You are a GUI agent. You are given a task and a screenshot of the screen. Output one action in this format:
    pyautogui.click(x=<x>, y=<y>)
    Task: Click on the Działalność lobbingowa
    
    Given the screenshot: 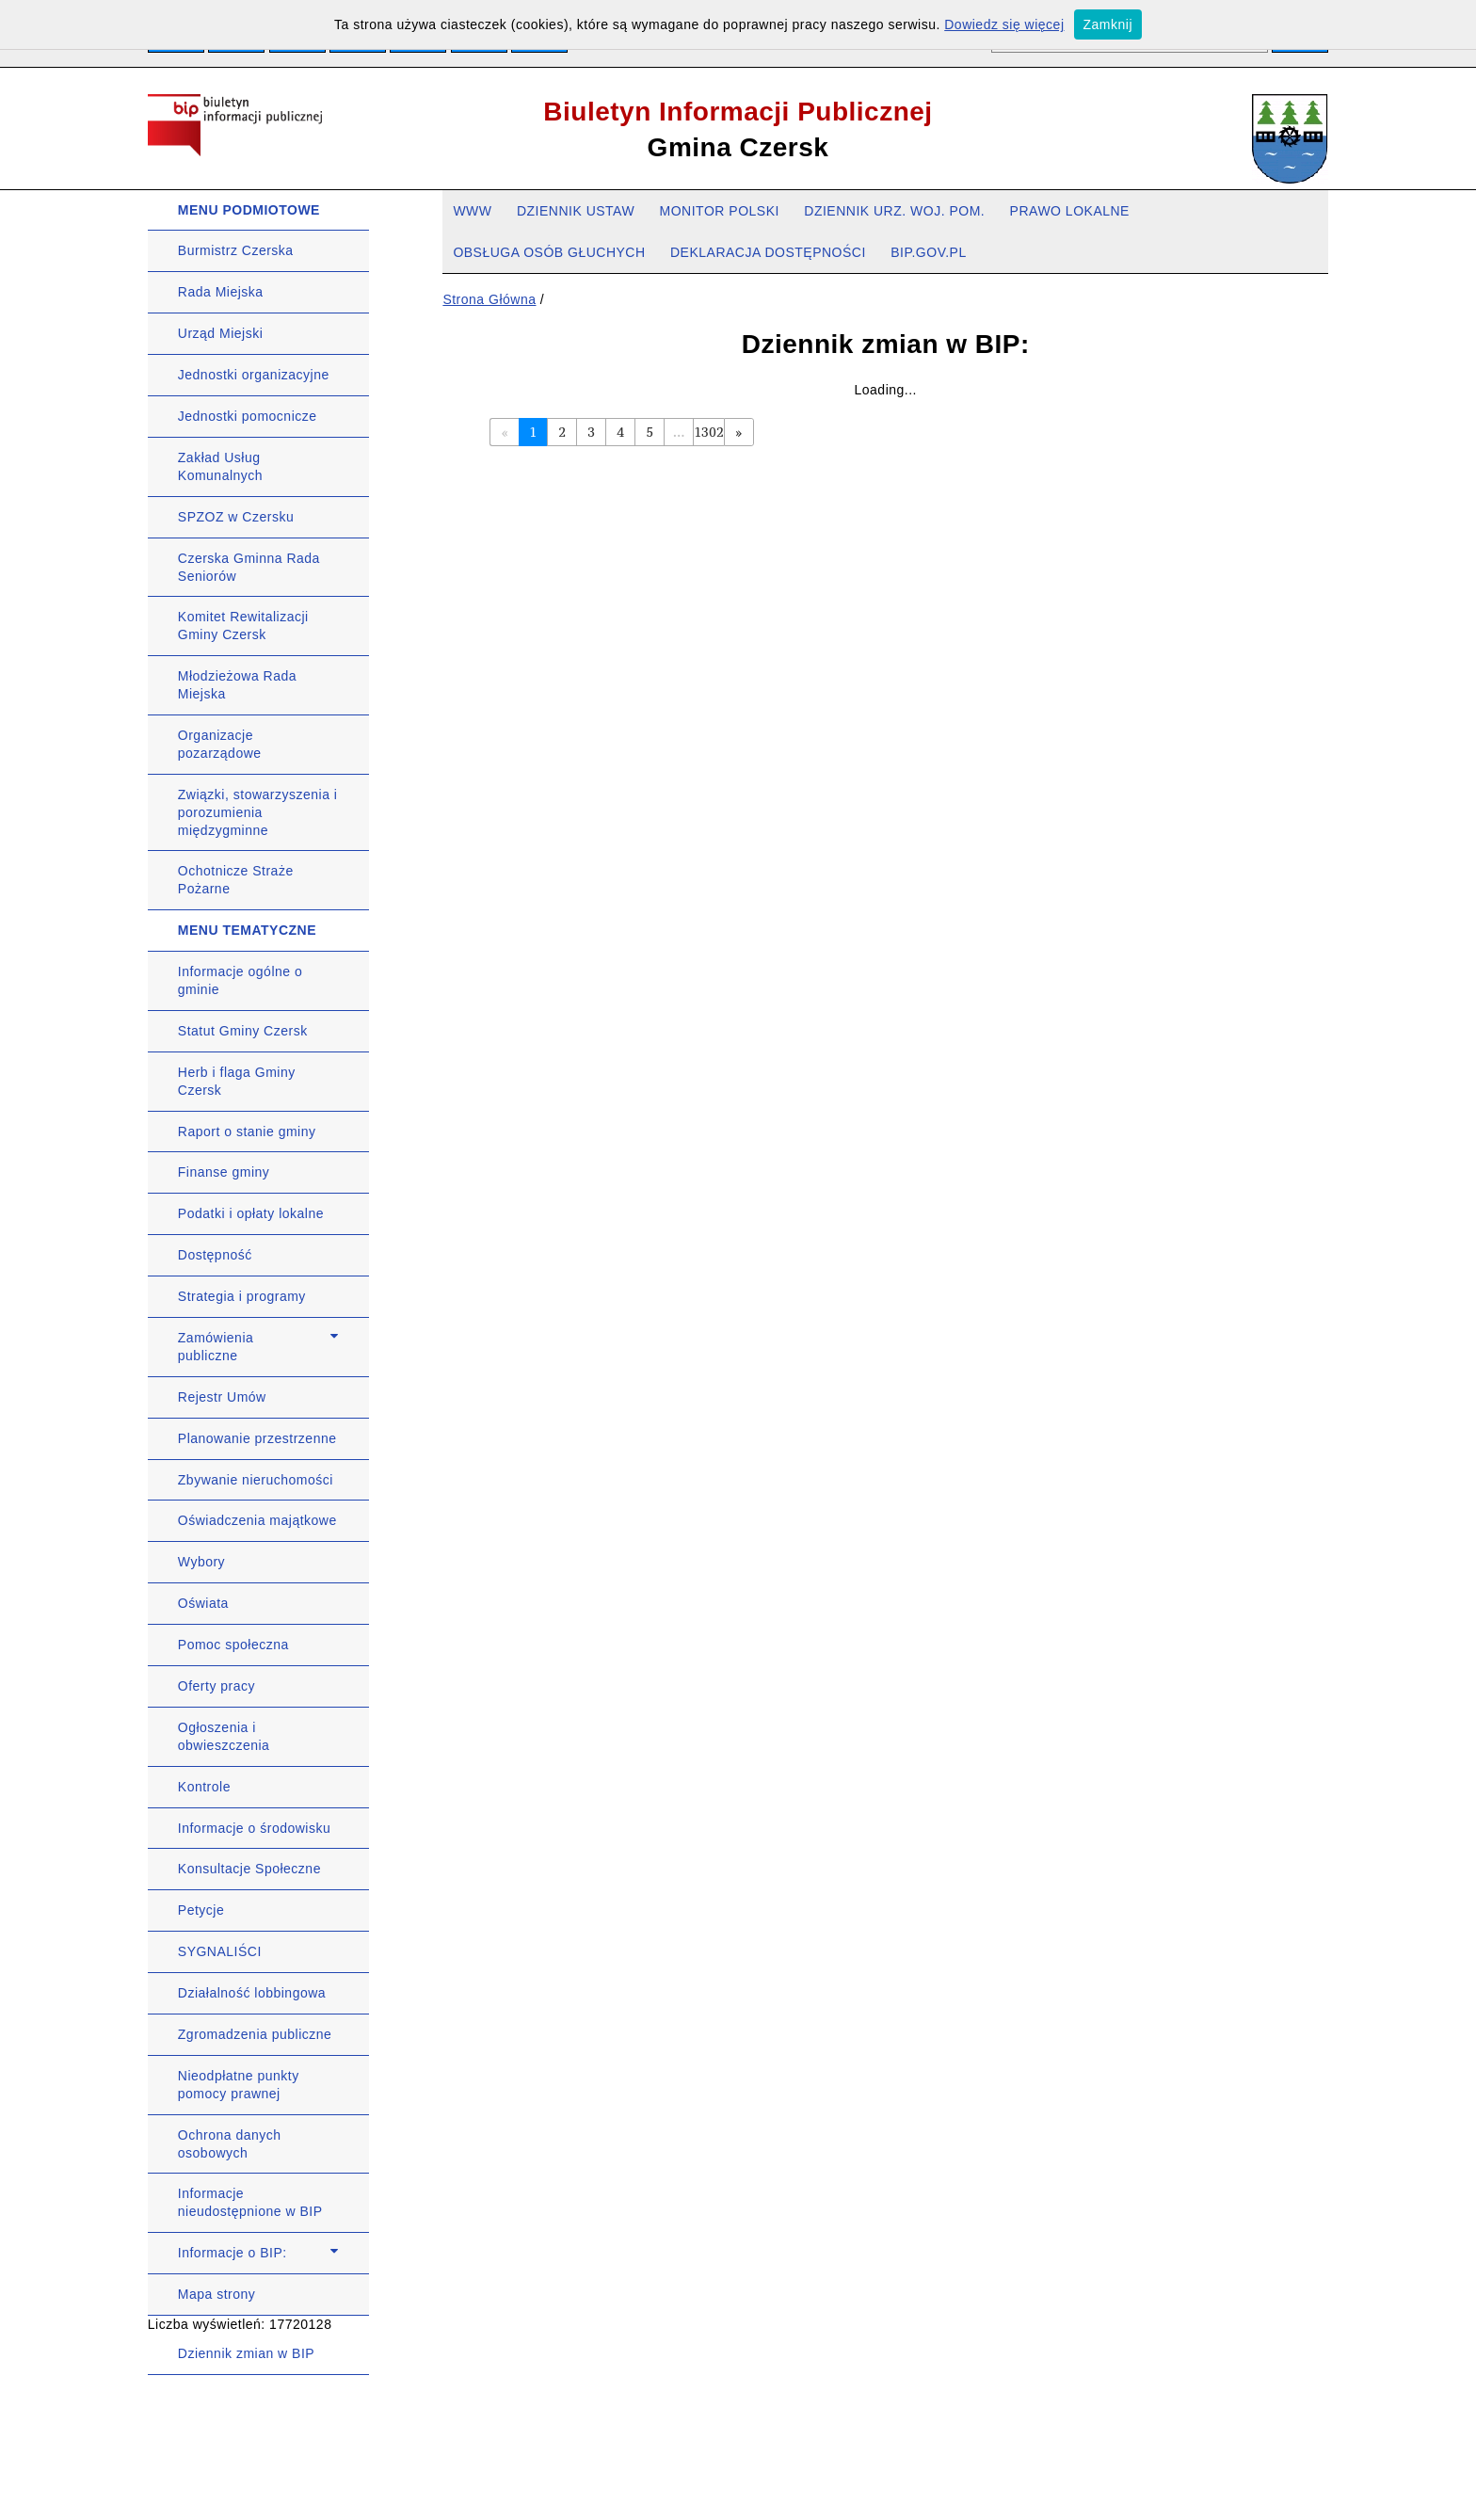 What is the action you would take?
    pyautogui.click(x=252, y=1992)
    